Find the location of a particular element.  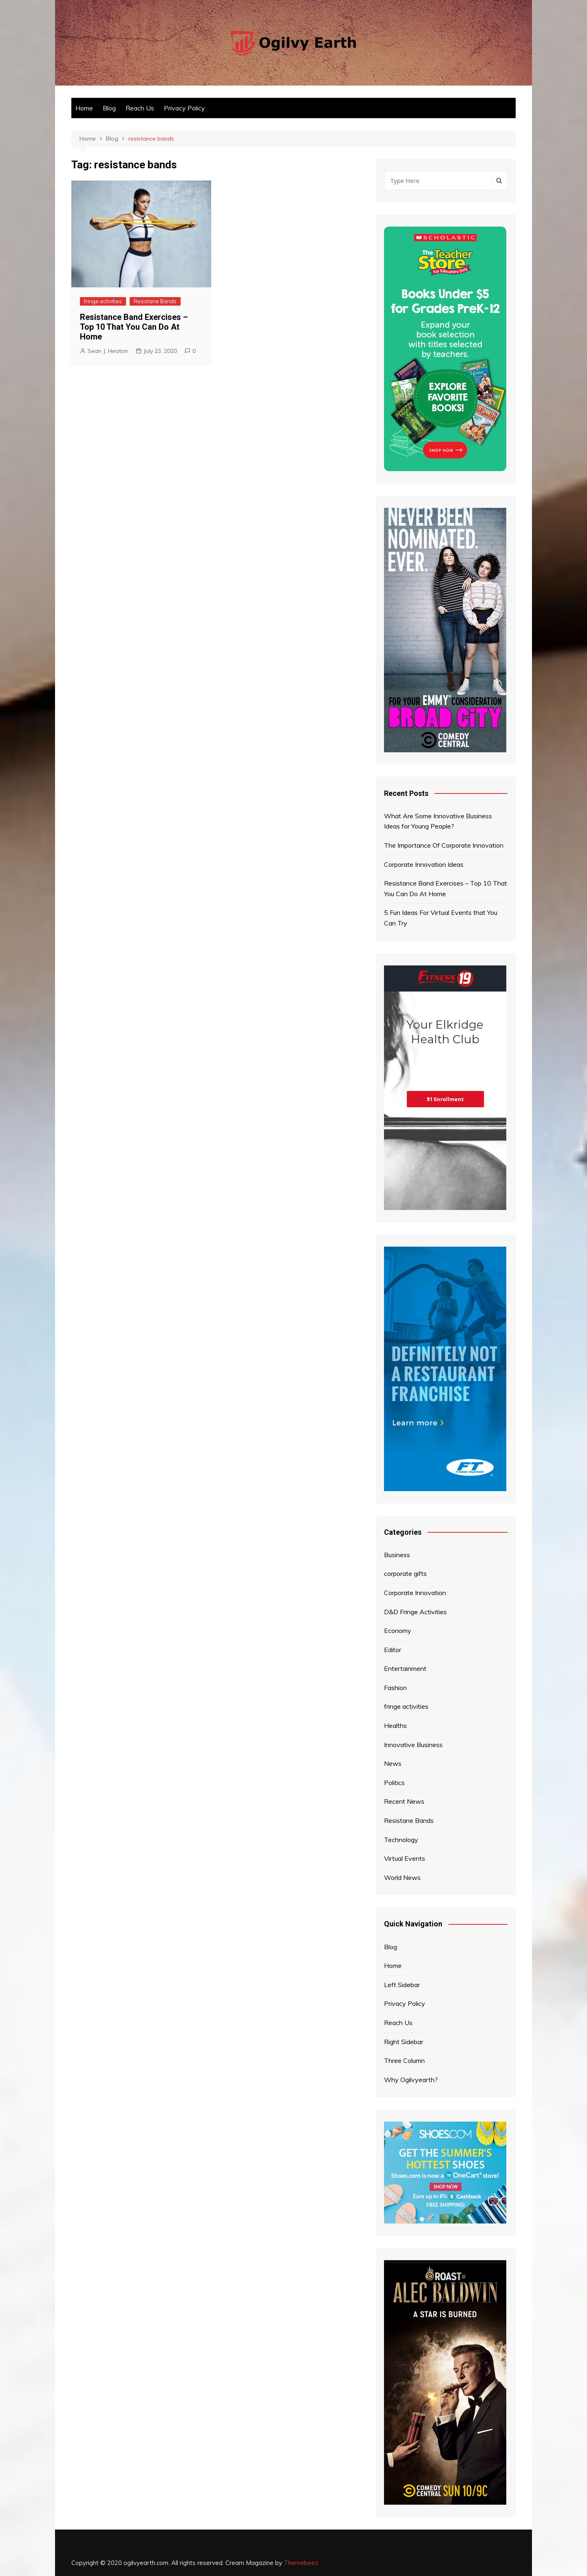

Politics is located at coordinates (394, 1782).